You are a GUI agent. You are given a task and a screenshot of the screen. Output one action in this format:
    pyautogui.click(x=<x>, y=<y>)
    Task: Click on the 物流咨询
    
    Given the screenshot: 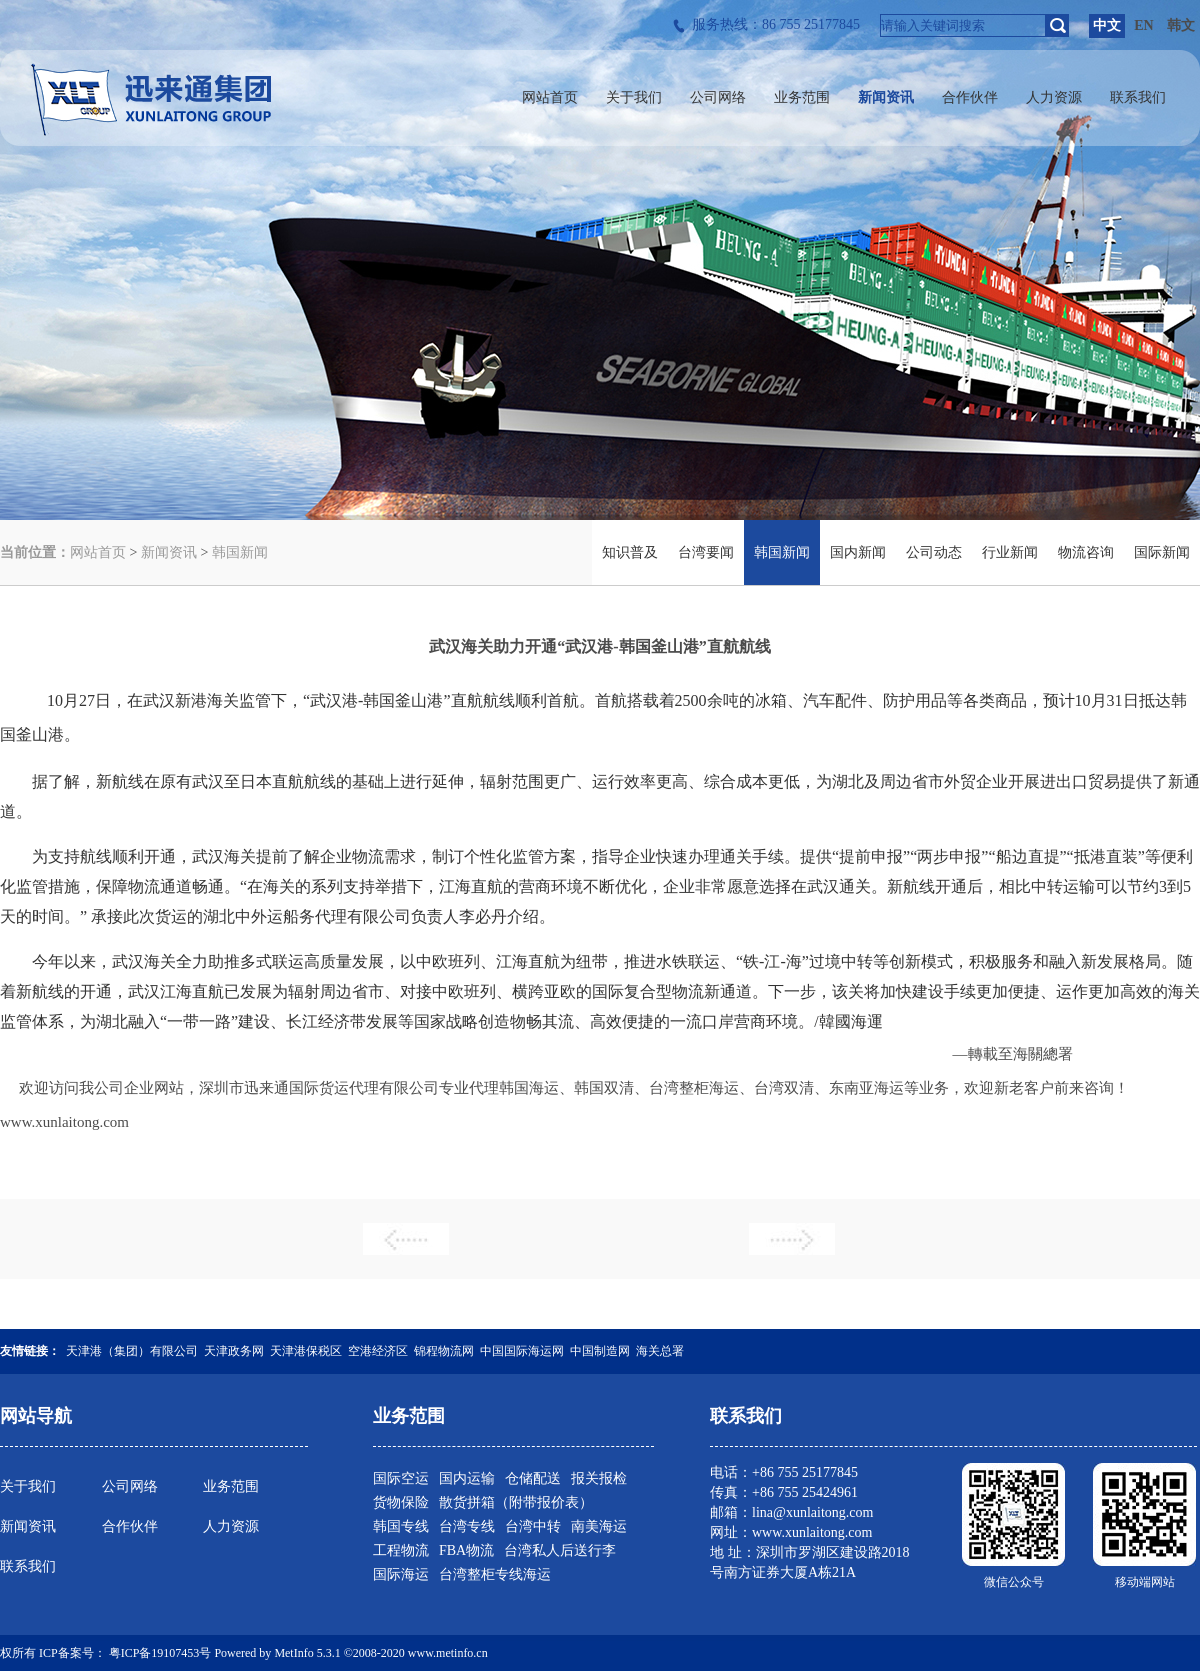 What is the action you would take?
    pyautogui.click(x=1086, y=552)
    